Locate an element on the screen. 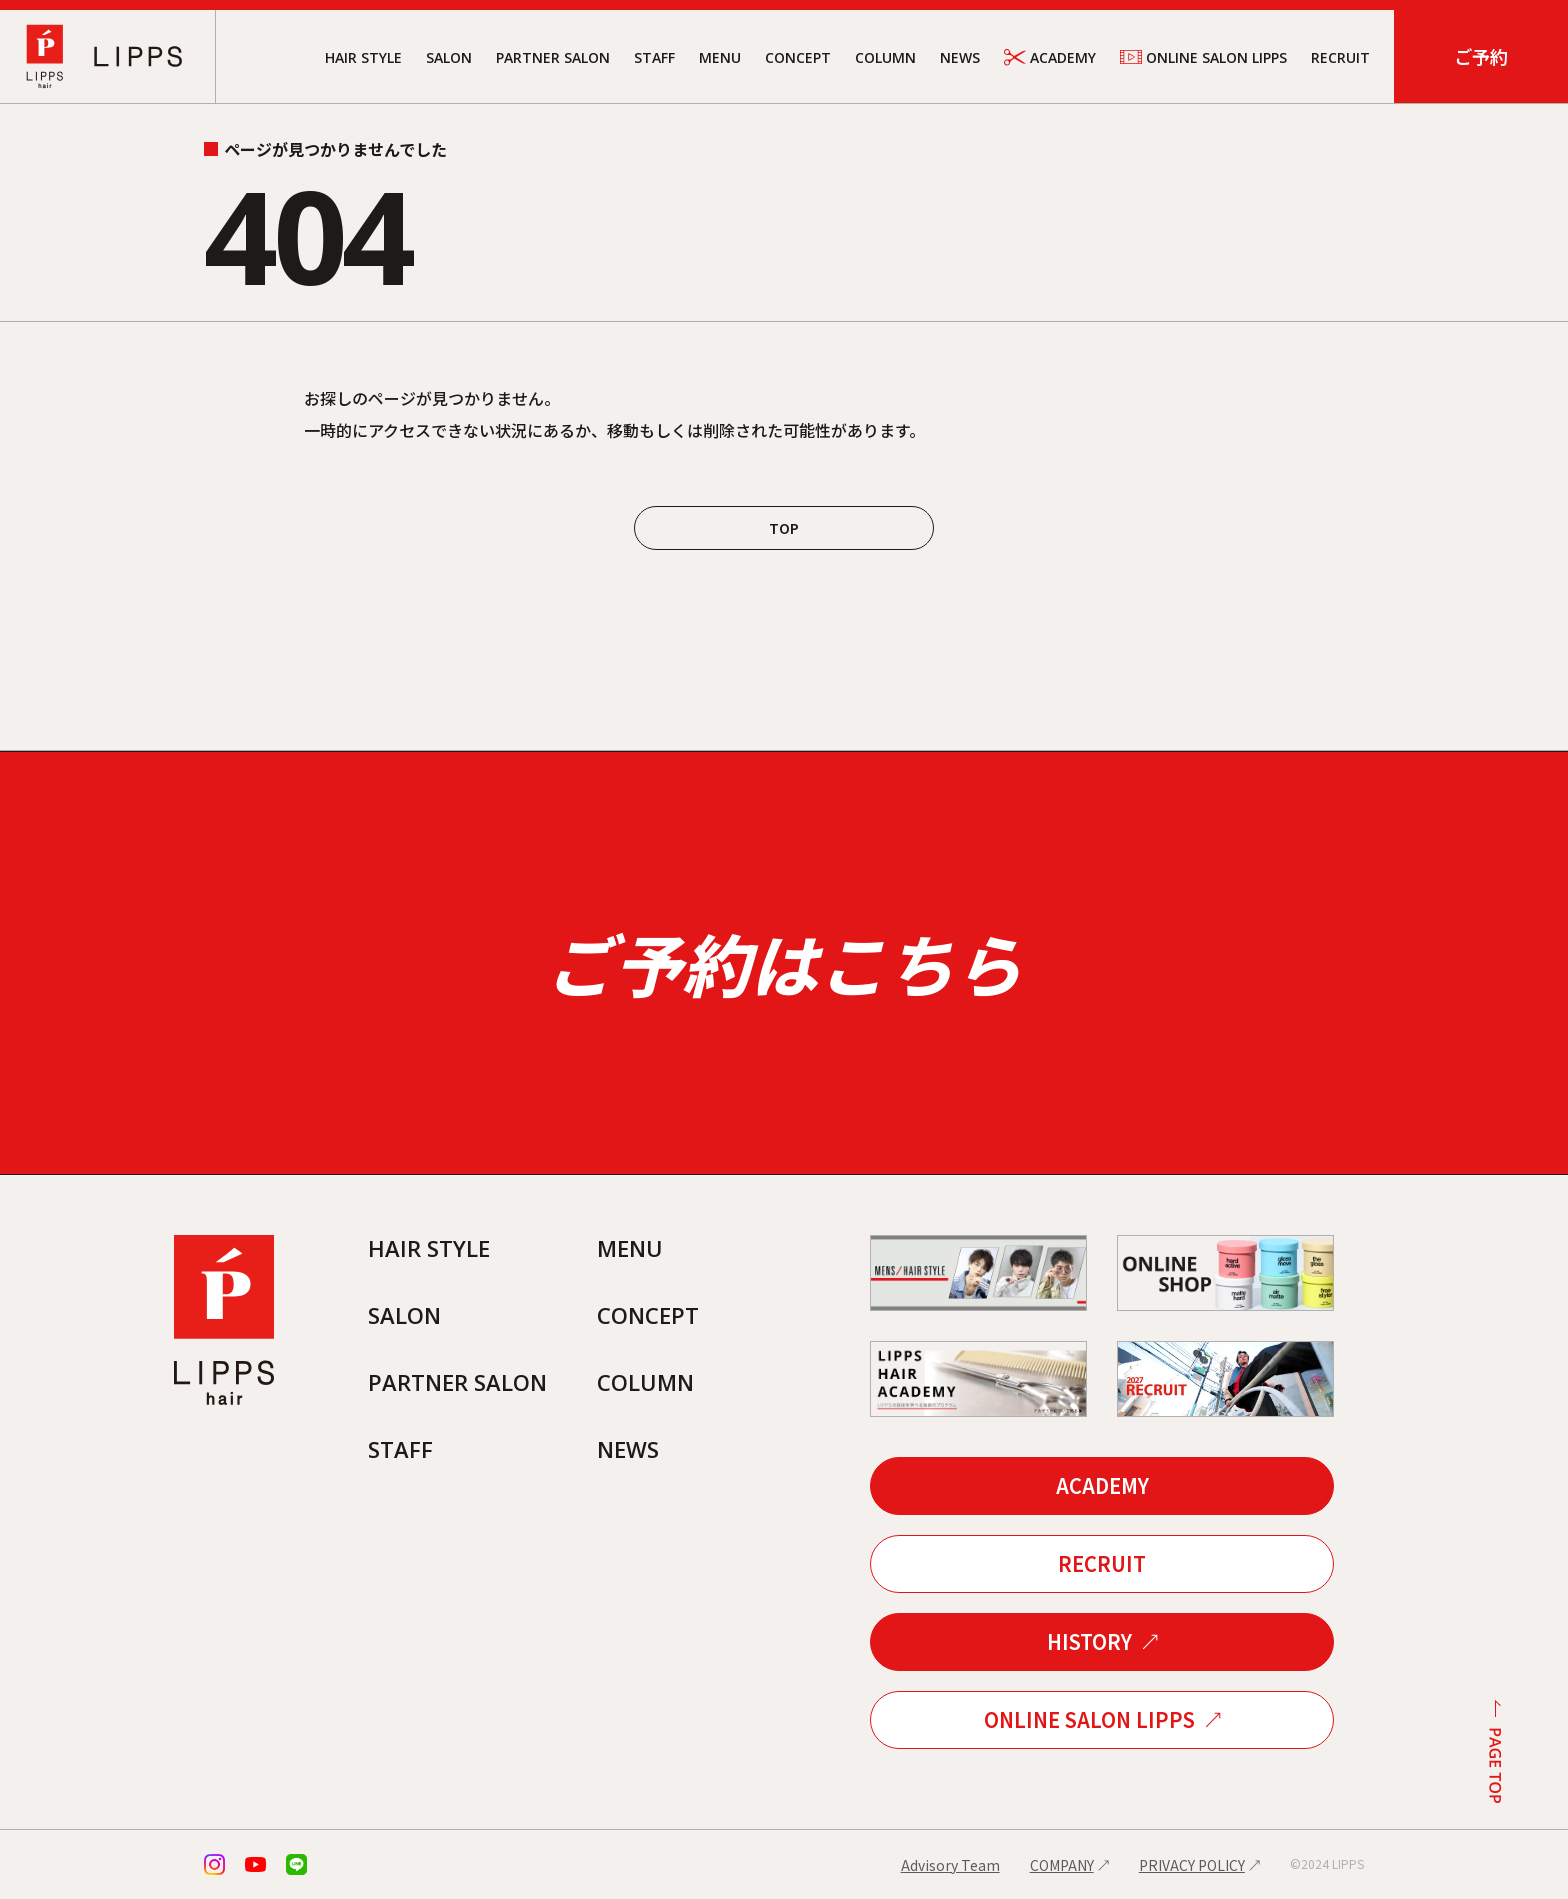  CONCEPT is located at coordinates (798, 57).